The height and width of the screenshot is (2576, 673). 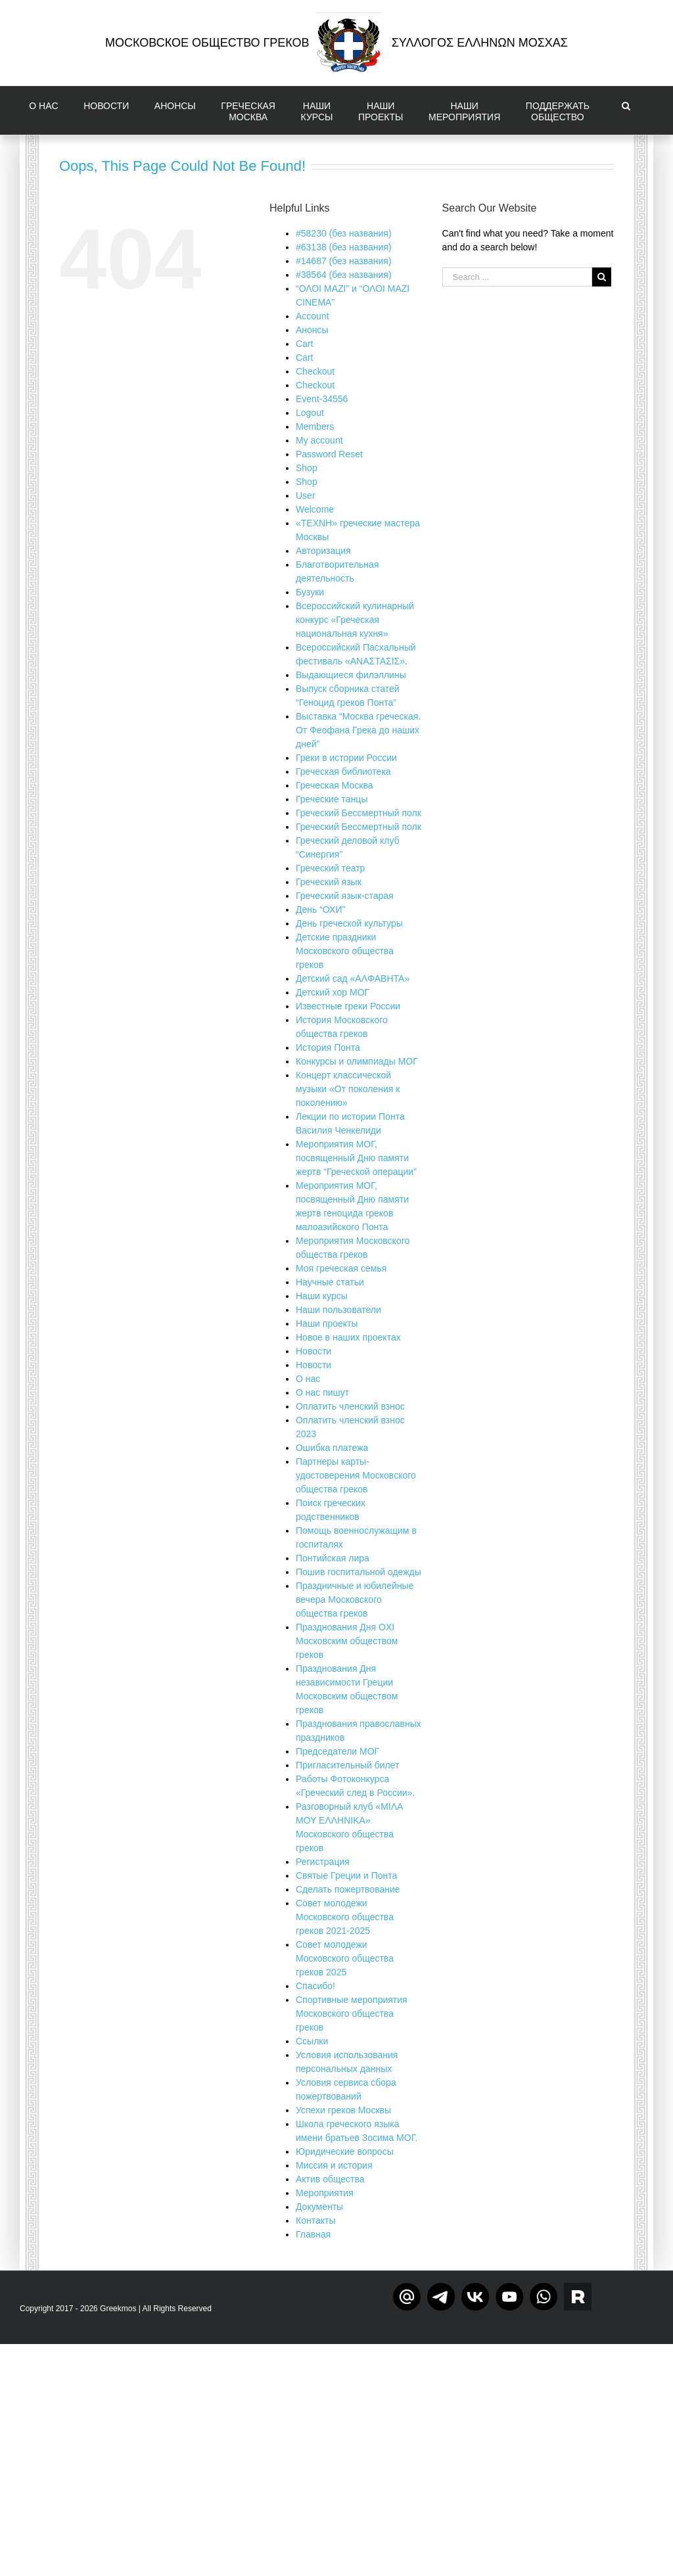 I want to click on Детские праздники Московского общества греков, so click(x=345, y=951).